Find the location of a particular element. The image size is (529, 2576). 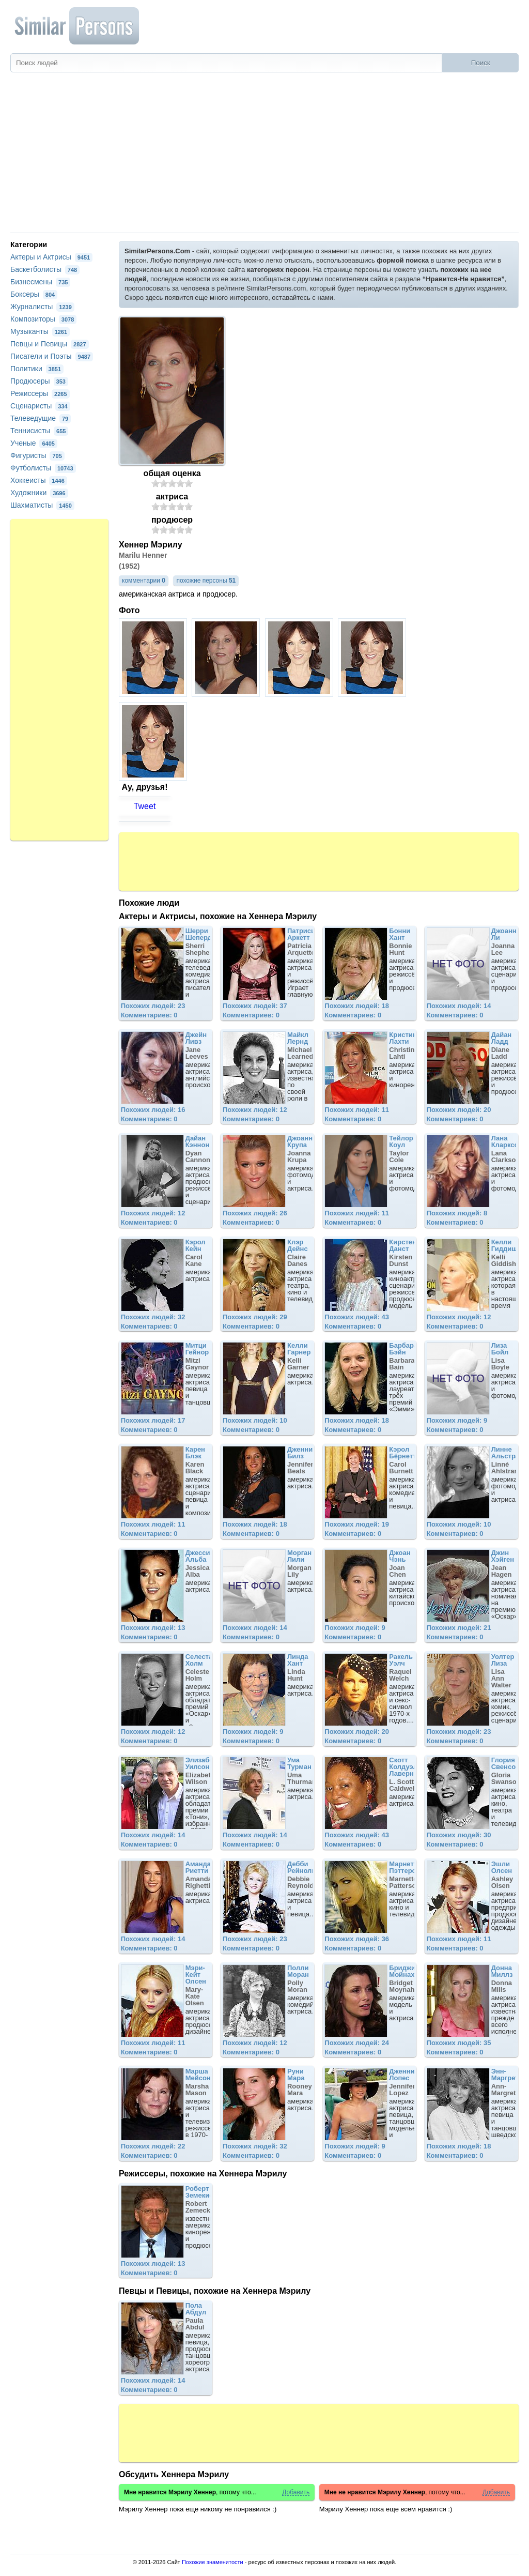

Похожих людей: 24 is located at coordinates (356, 2042).